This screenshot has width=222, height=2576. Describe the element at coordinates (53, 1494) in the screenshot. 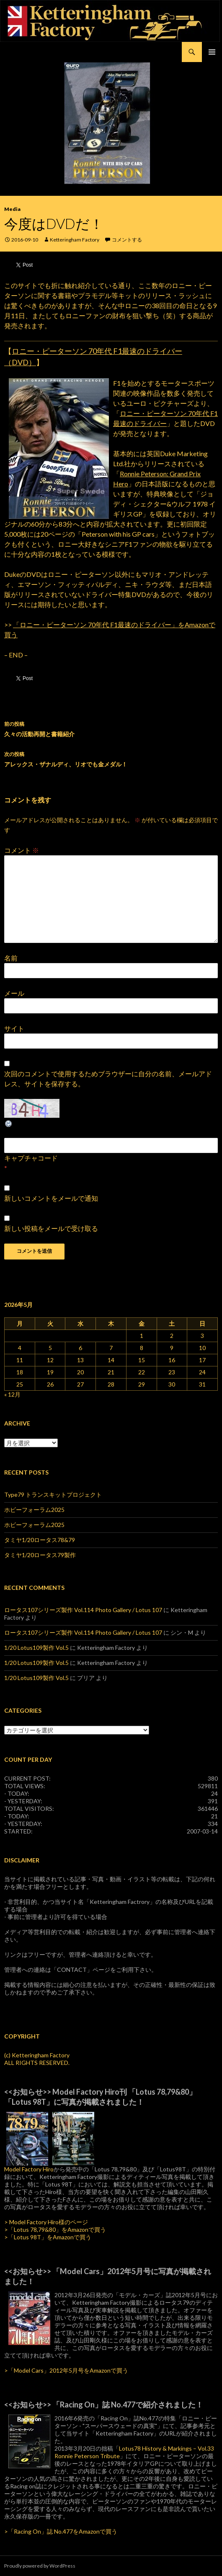

I see `Type79 トランスキットプロジェクト` at that location.